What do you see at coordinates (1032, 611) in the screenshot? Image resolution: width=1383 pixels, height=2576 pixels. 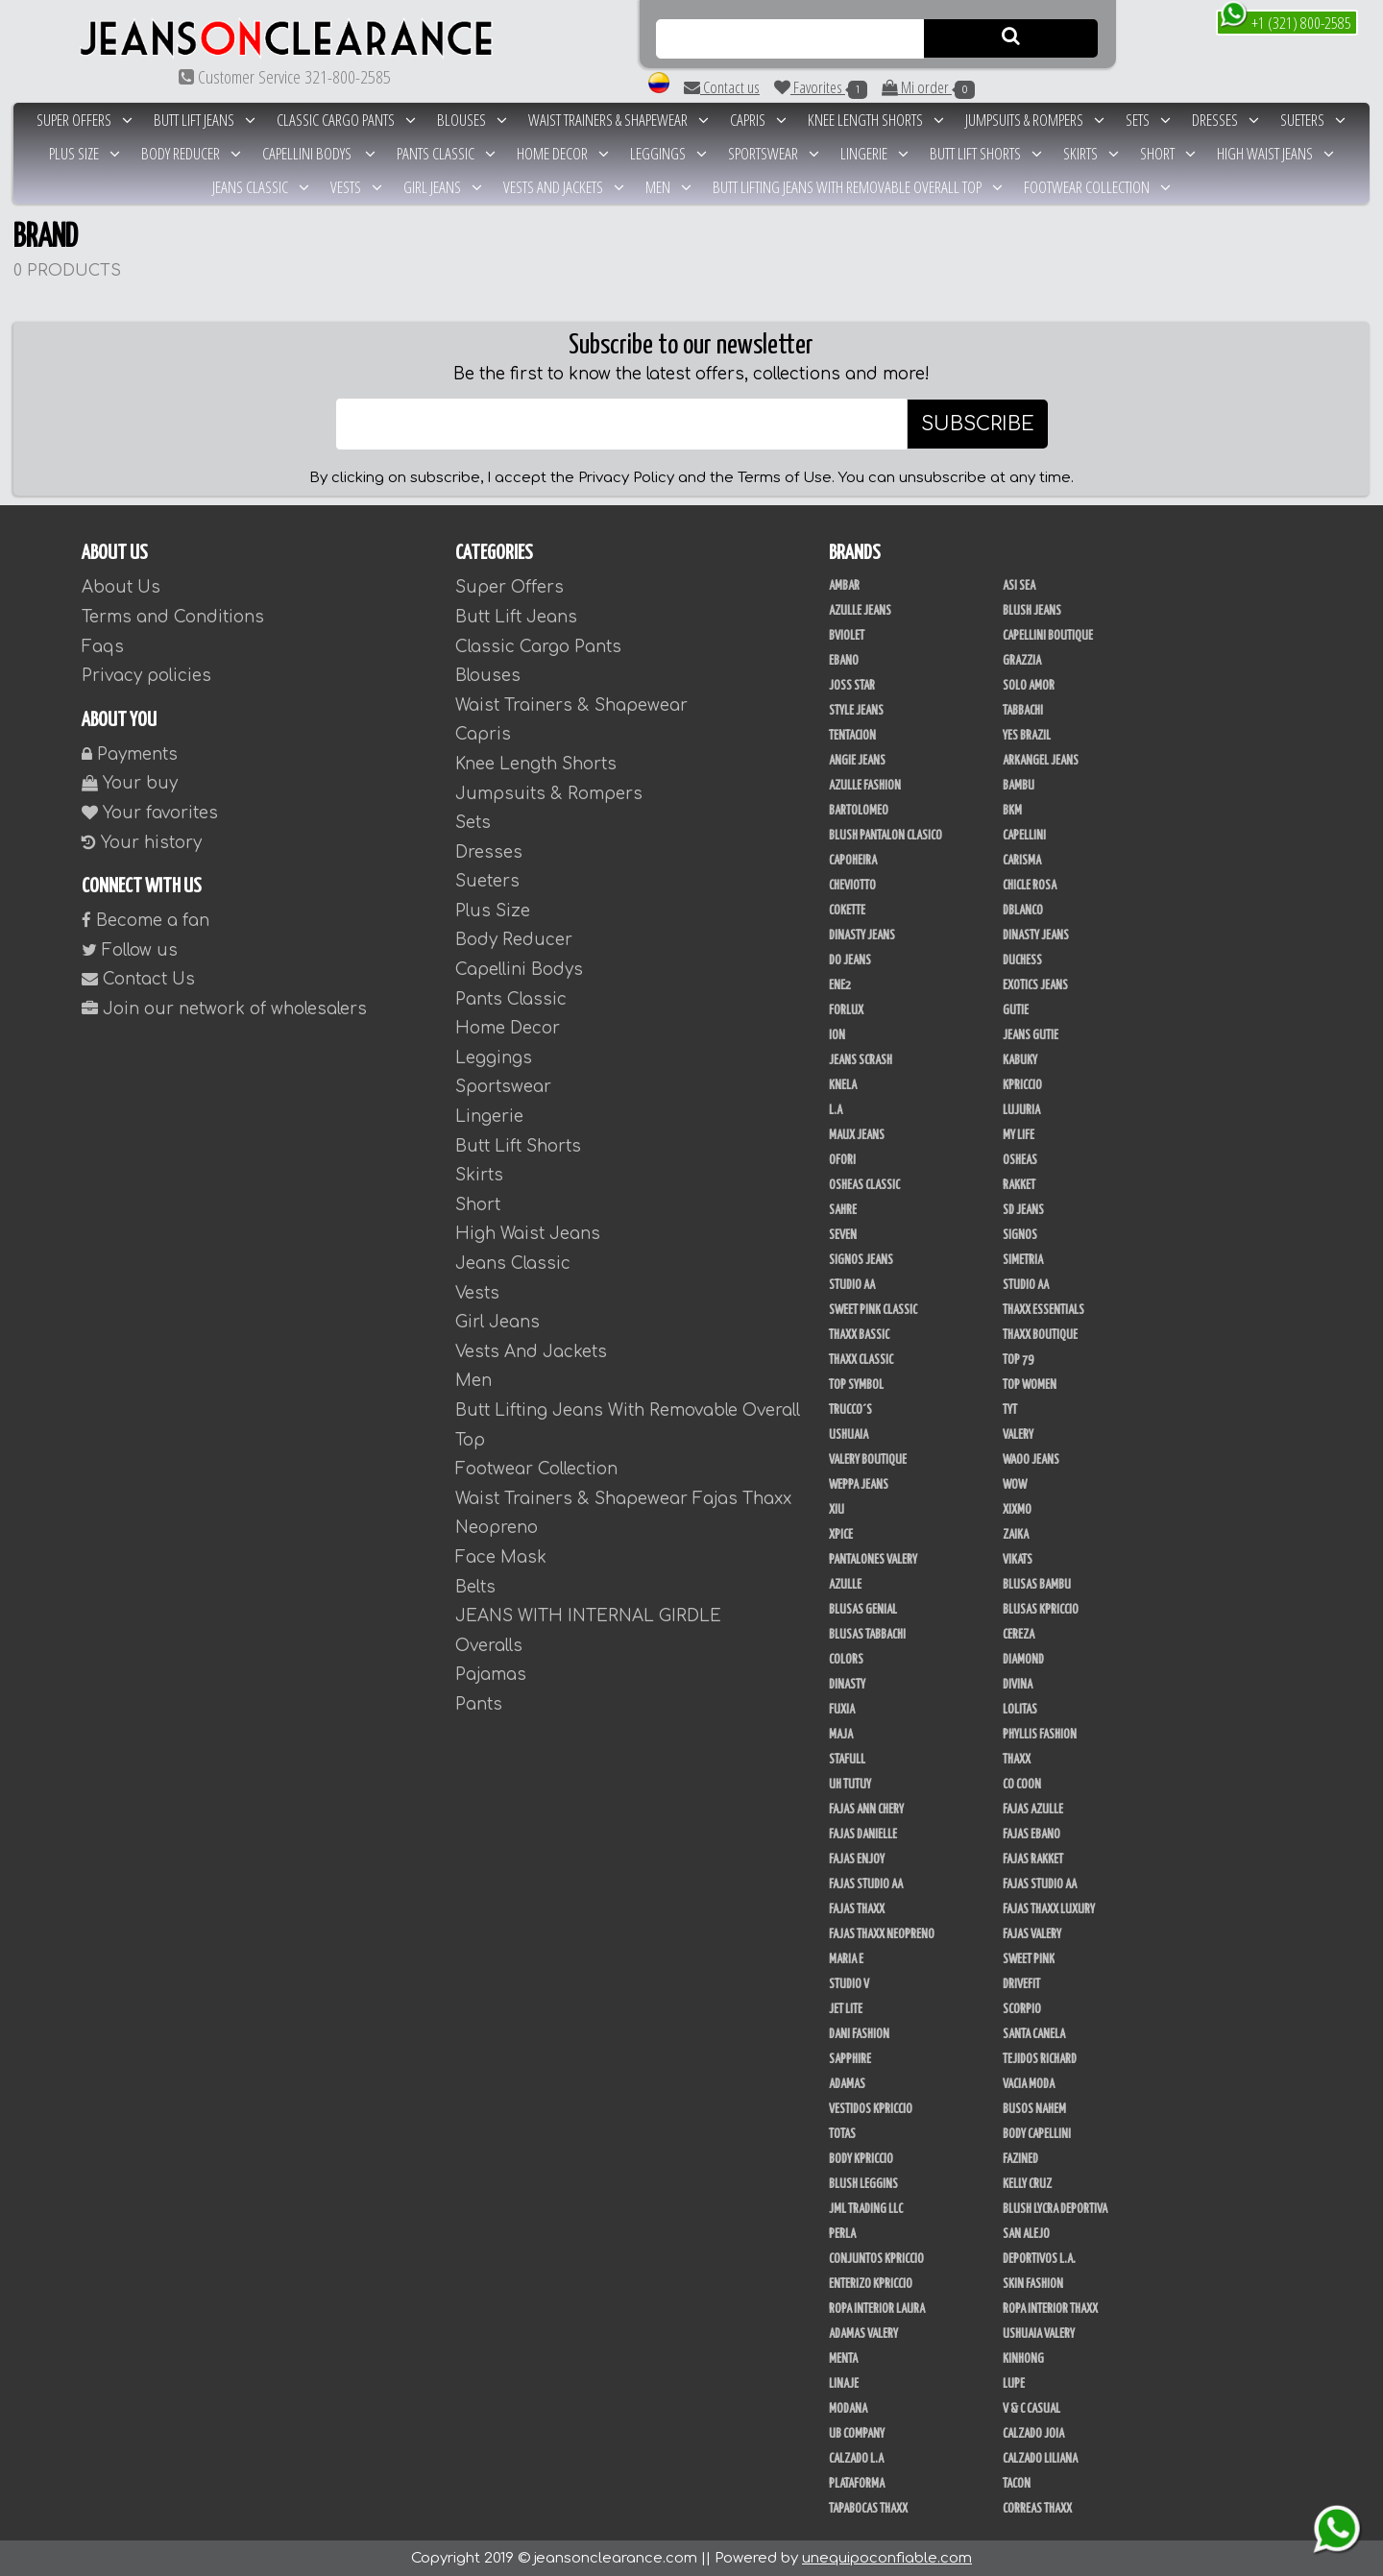 I see `Blush Jeans` at bounding box center [1032, 611].